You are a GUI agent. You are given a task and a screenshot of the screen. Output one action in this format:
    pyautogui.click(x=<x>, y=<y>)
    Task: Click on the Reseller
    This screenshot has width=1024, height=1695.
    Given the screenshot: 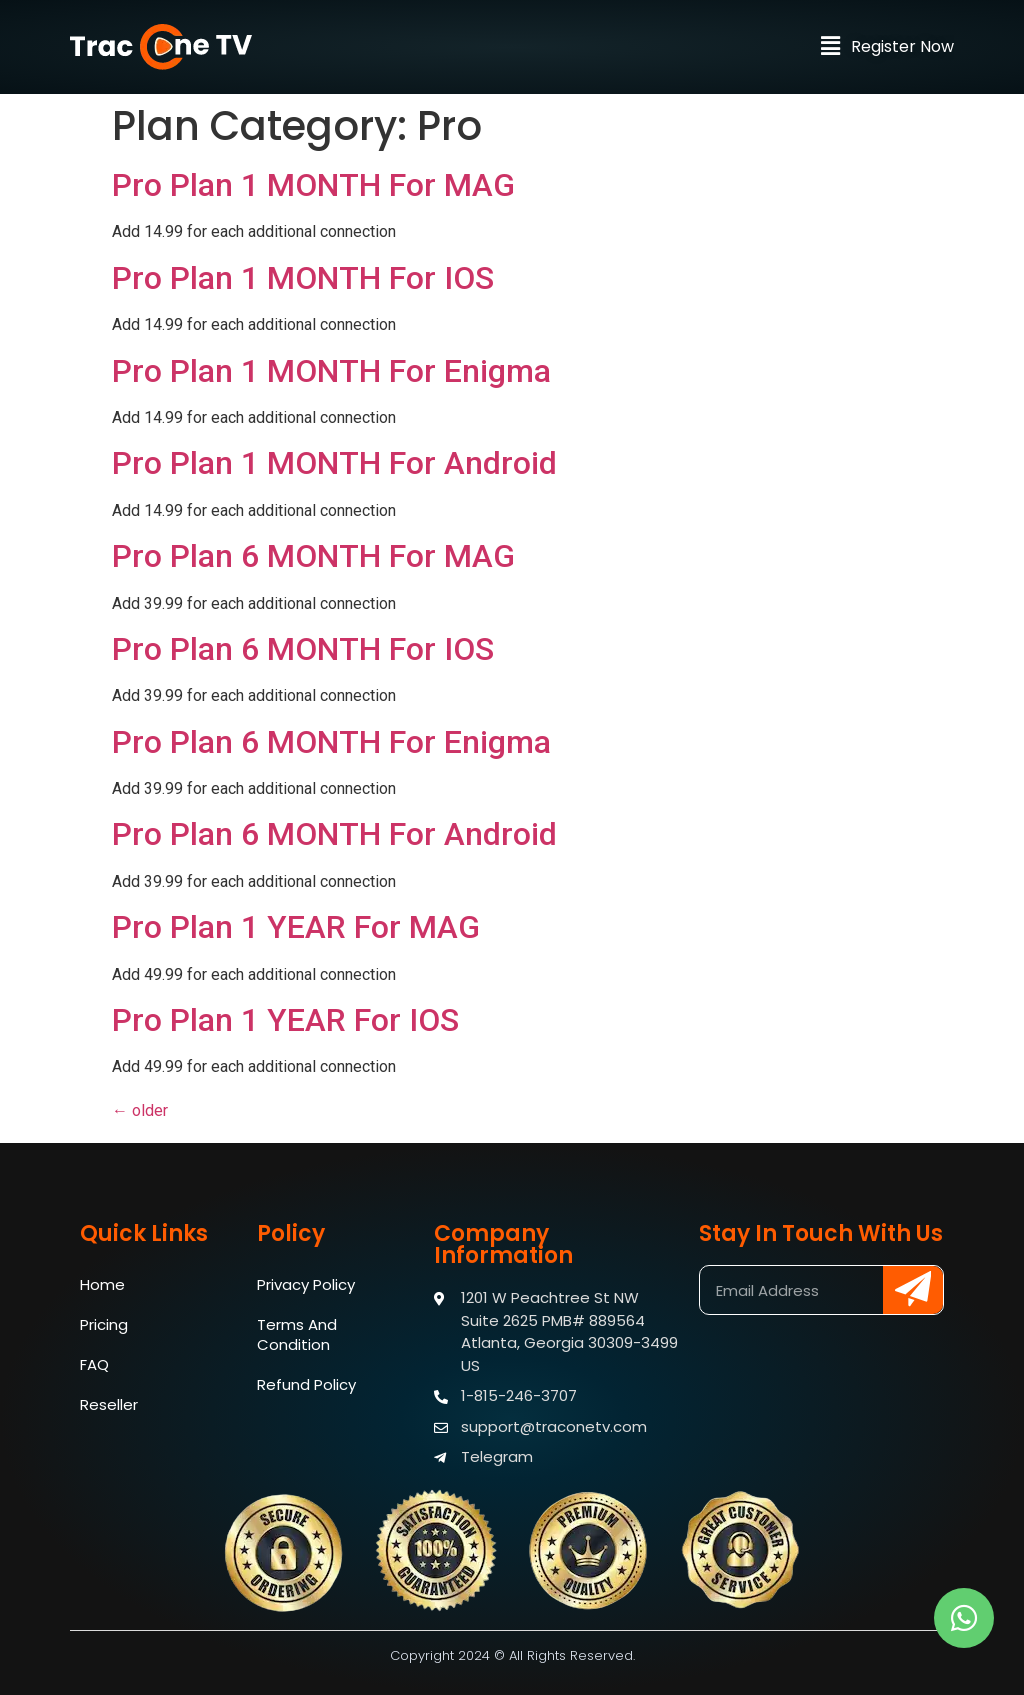 What is the action you would take?
    pyautogui.click(x=109, y=1404)
    